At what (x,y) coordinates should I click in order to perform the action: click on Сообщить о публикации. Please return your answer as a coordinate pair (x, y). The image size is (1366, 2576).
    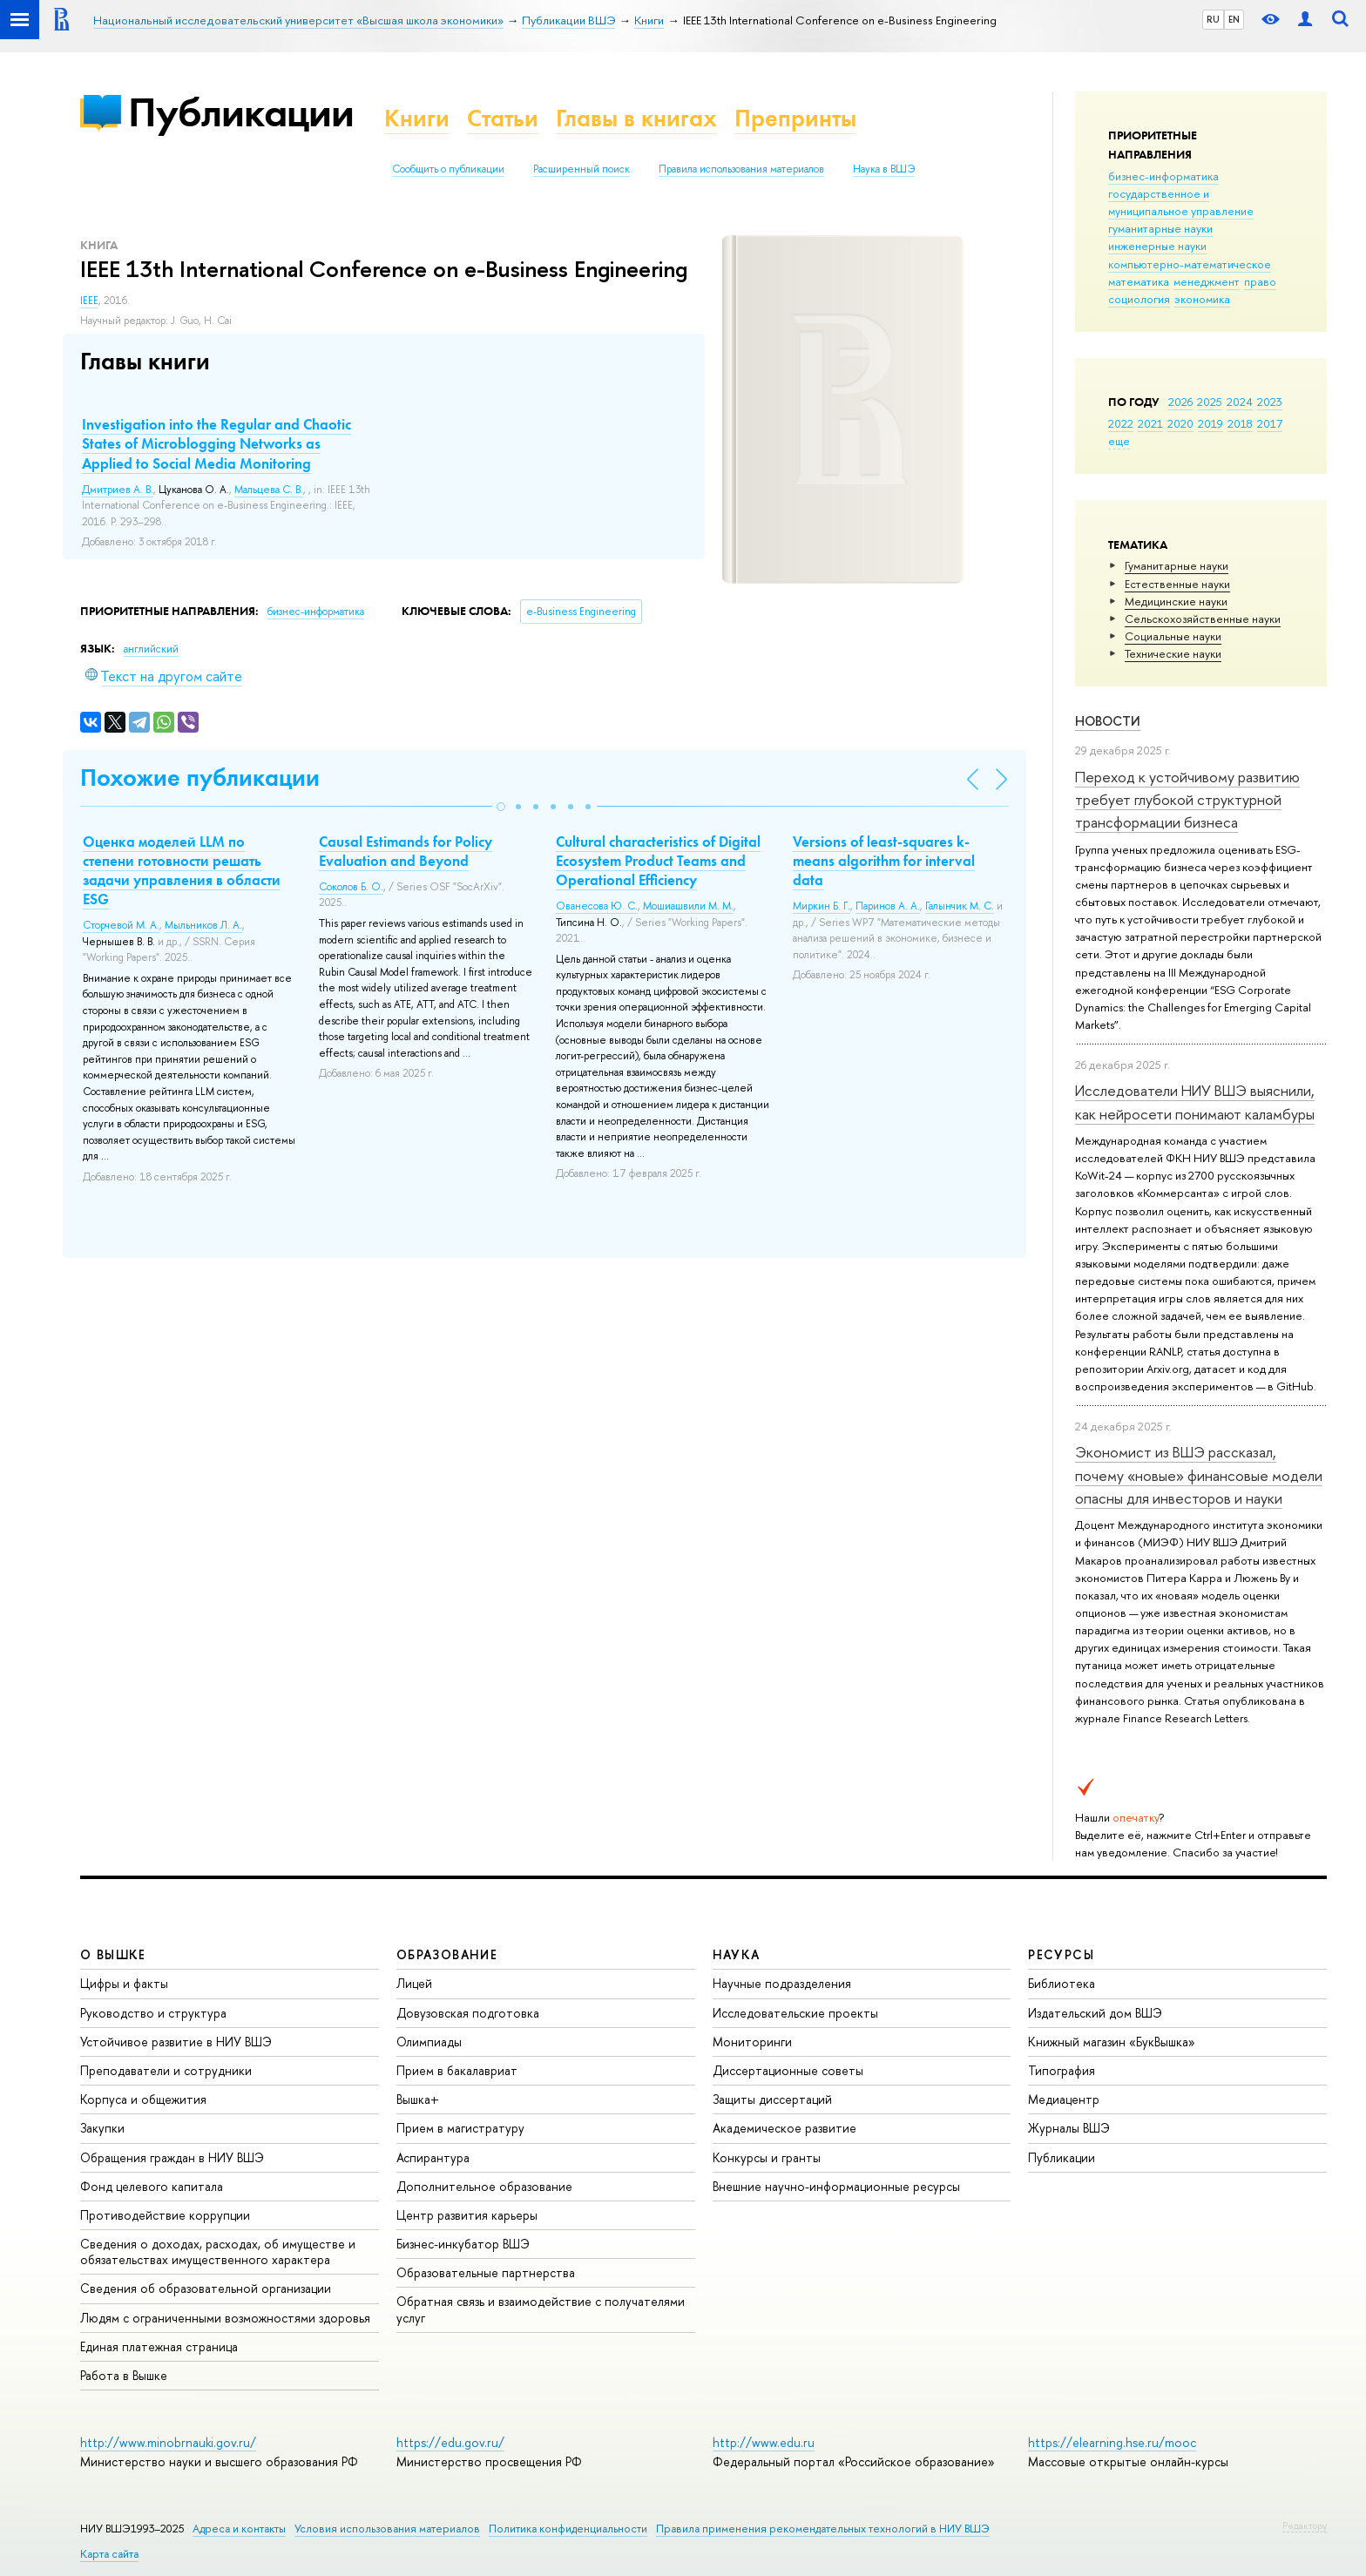
    Looking at the image, I should click on (448, 169).